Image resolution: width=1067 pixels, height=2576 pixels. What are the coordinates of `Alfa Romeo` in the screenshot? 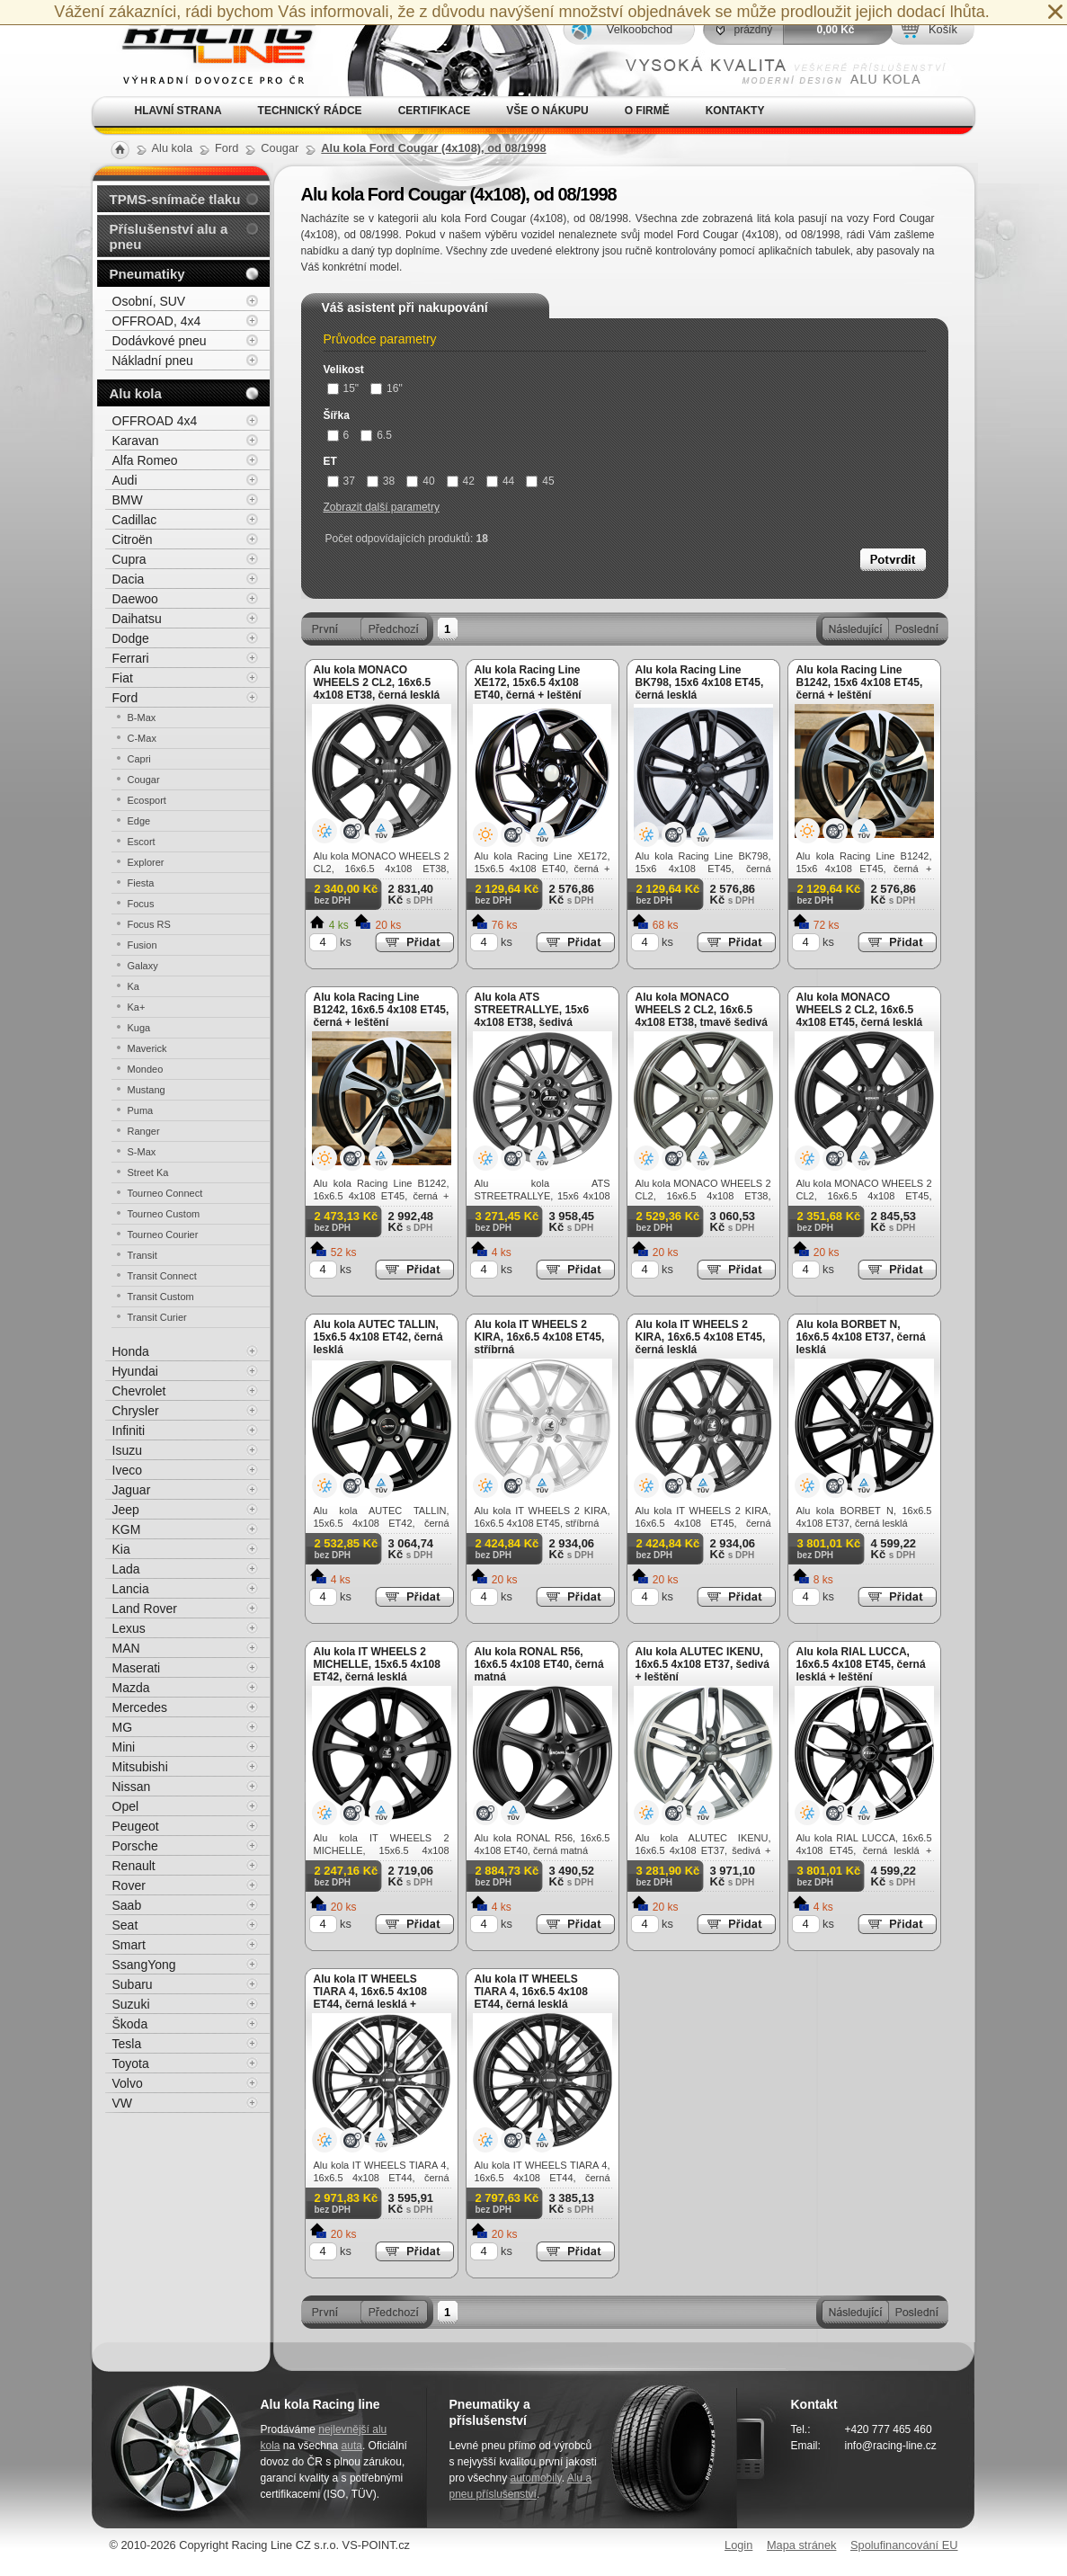 It's located at (145, 460).